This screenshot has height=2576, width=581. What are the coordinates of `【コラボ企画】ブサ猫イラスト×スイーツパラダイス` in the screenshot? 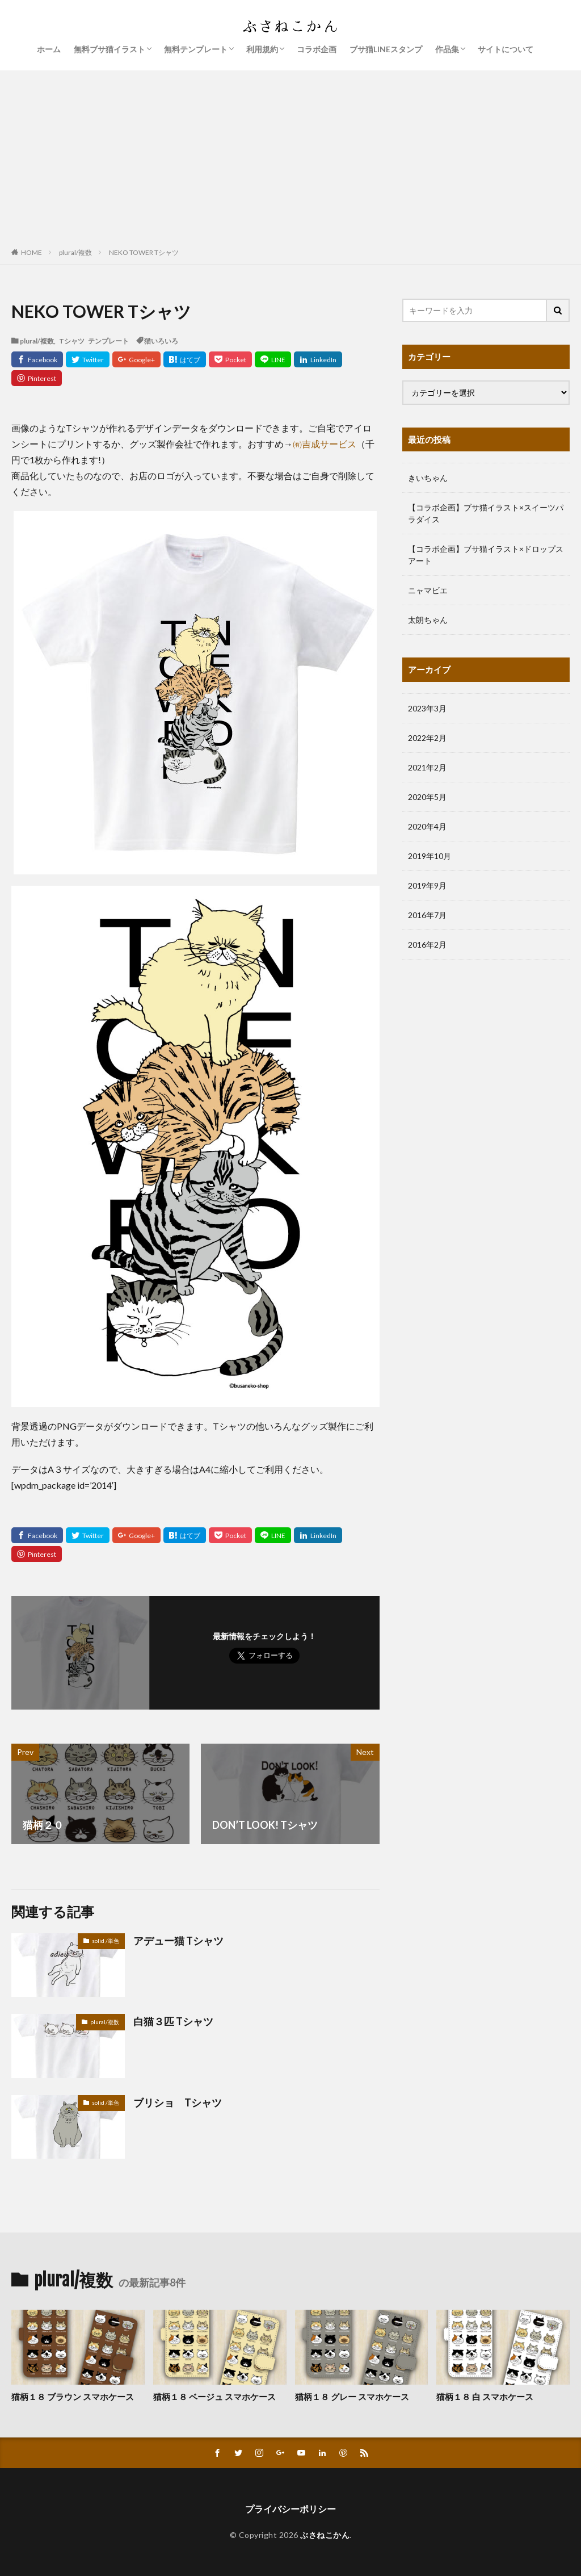 It's located at (485, 513).